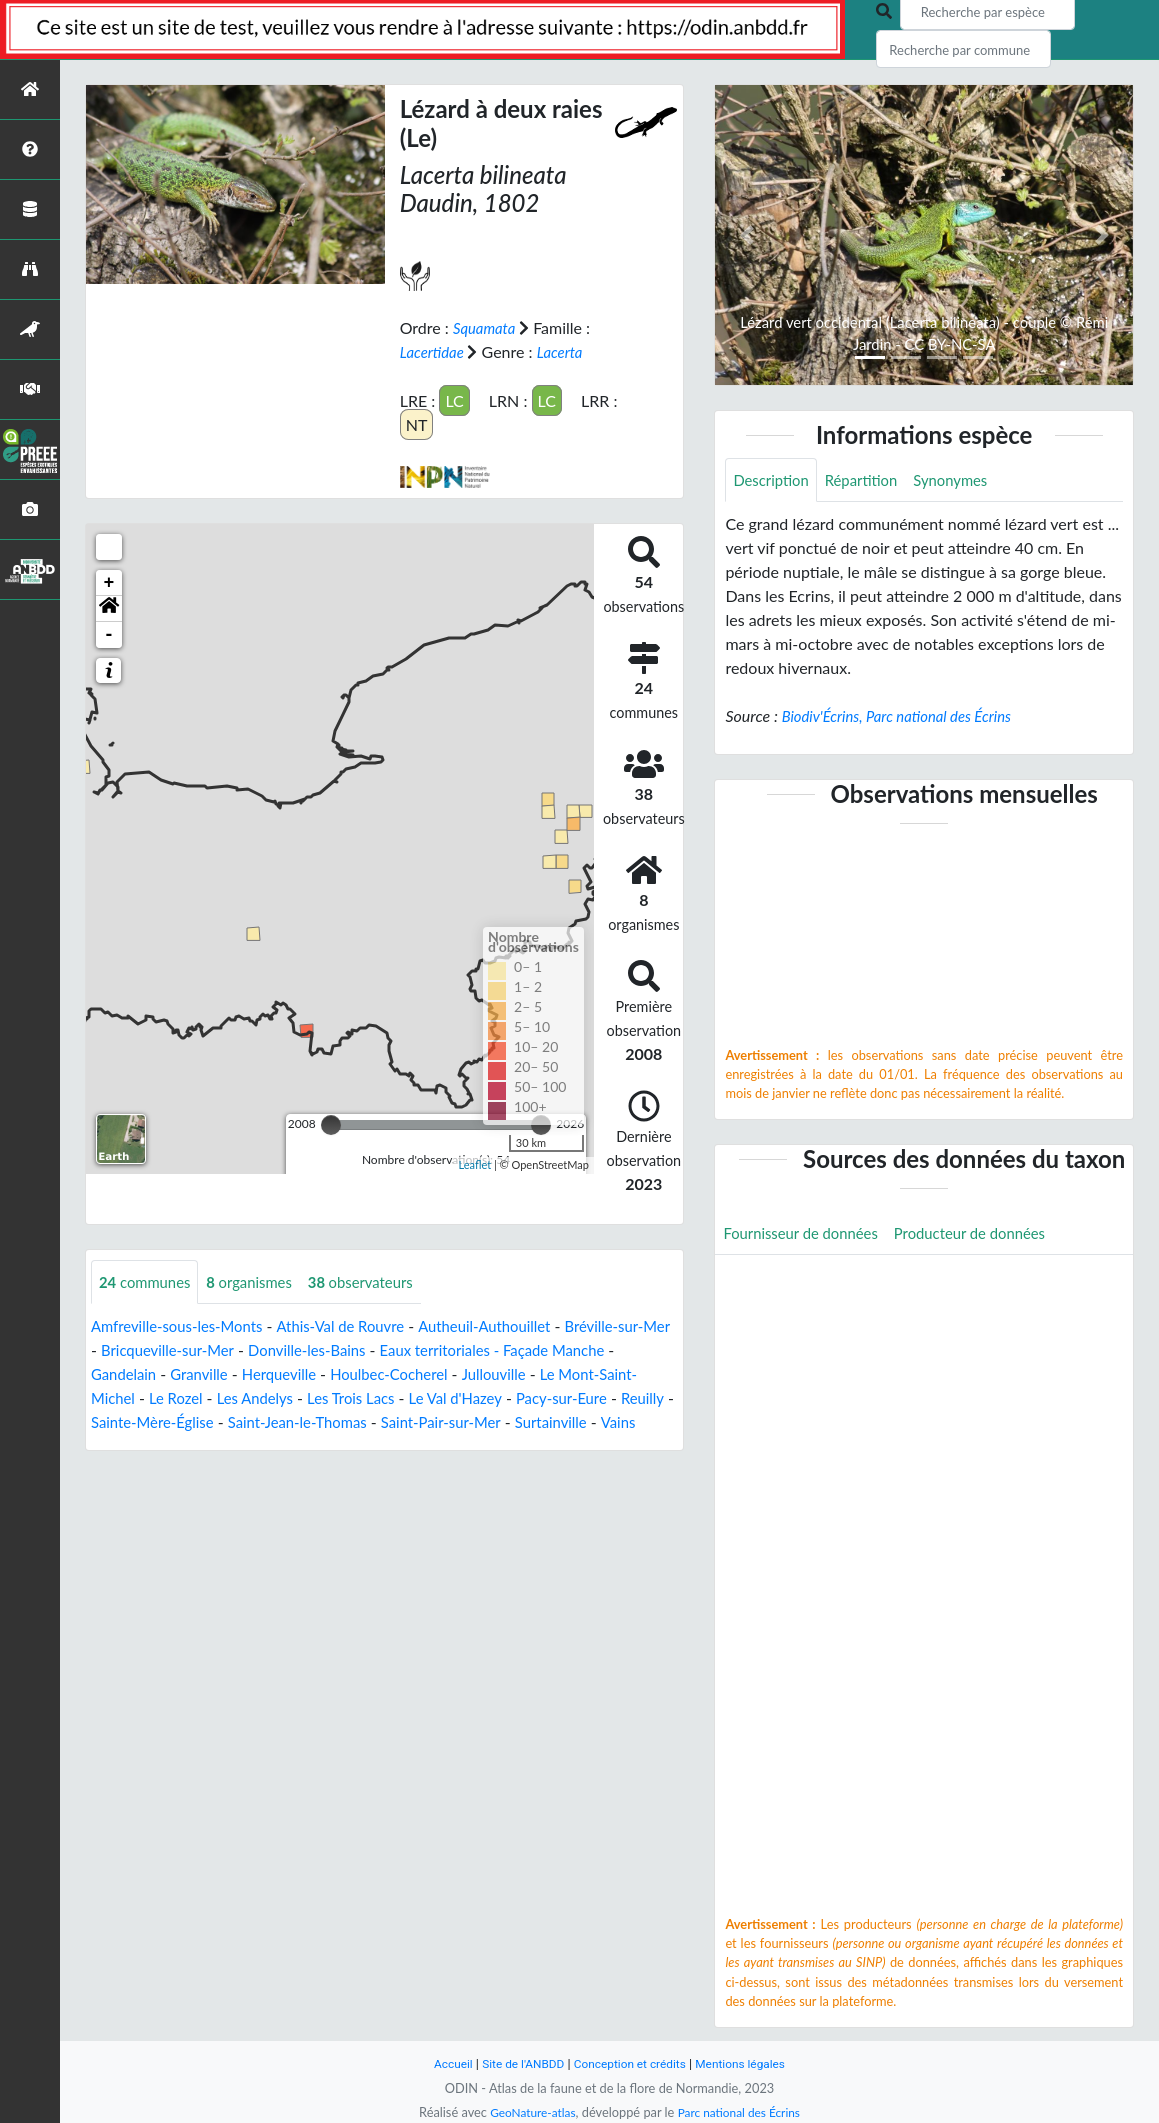  What do you see at coordinates (277, 1374) in the screenshot?
I see `Granville` at bounding box center [277, 1374].